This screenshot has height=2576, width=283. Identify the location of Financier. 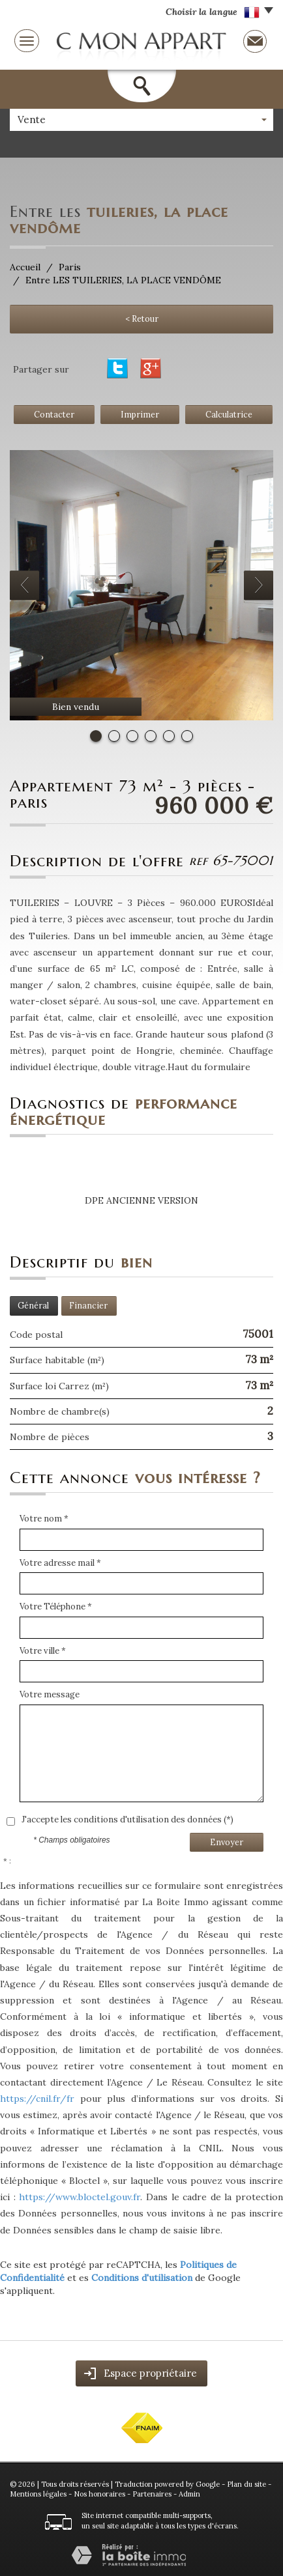
(88, 1305).